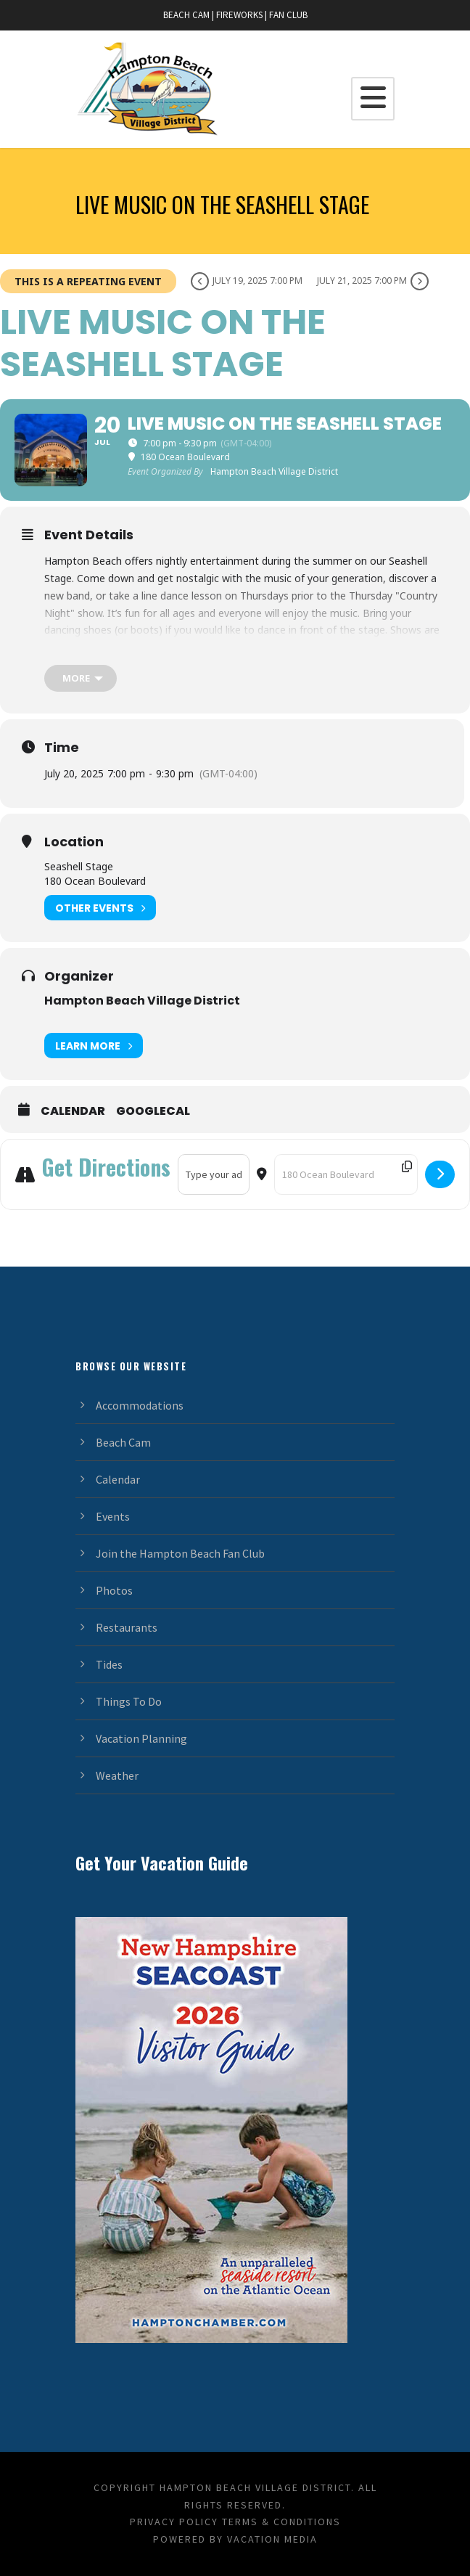  I want to click on GoogleCal, so click(153, 1111).